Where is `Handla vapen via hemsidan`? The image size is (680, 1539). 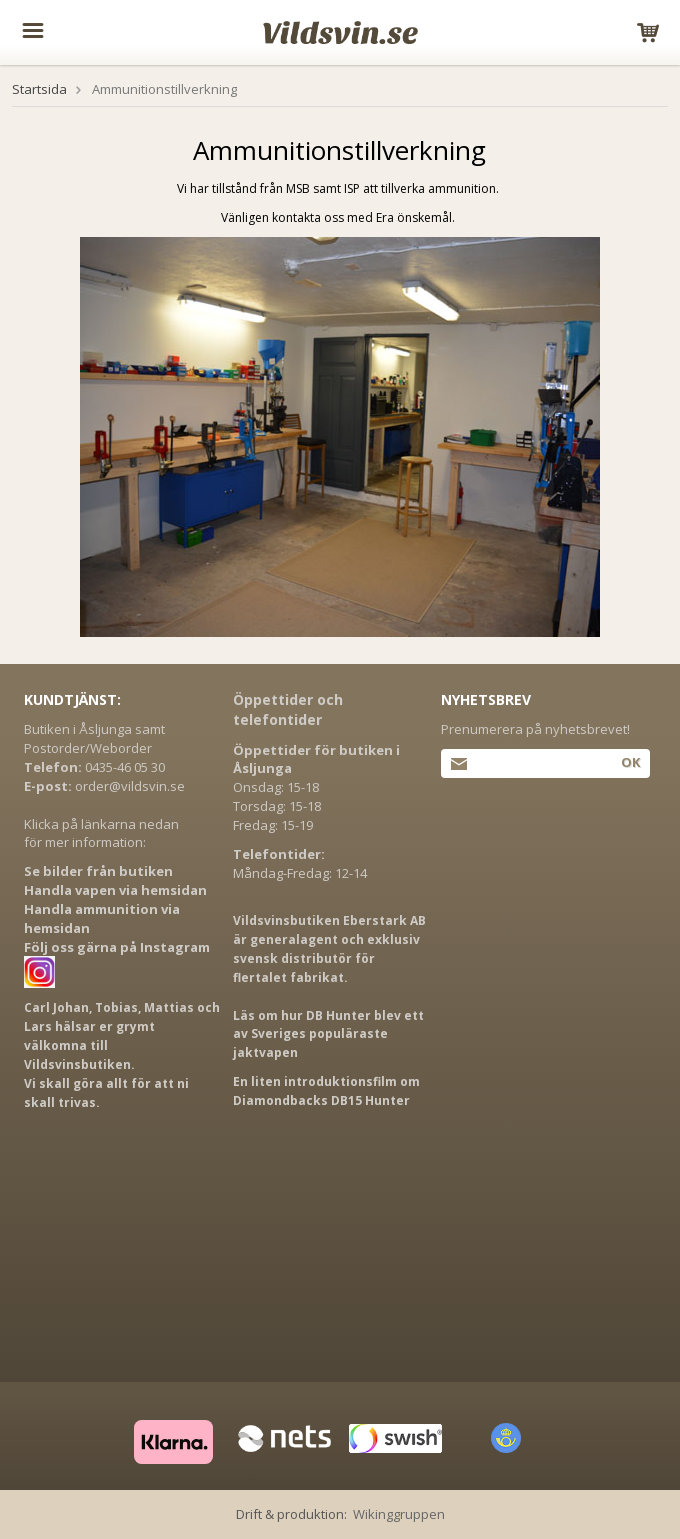 Handla vapen via hemsidan is located at coordinates (115, 890).